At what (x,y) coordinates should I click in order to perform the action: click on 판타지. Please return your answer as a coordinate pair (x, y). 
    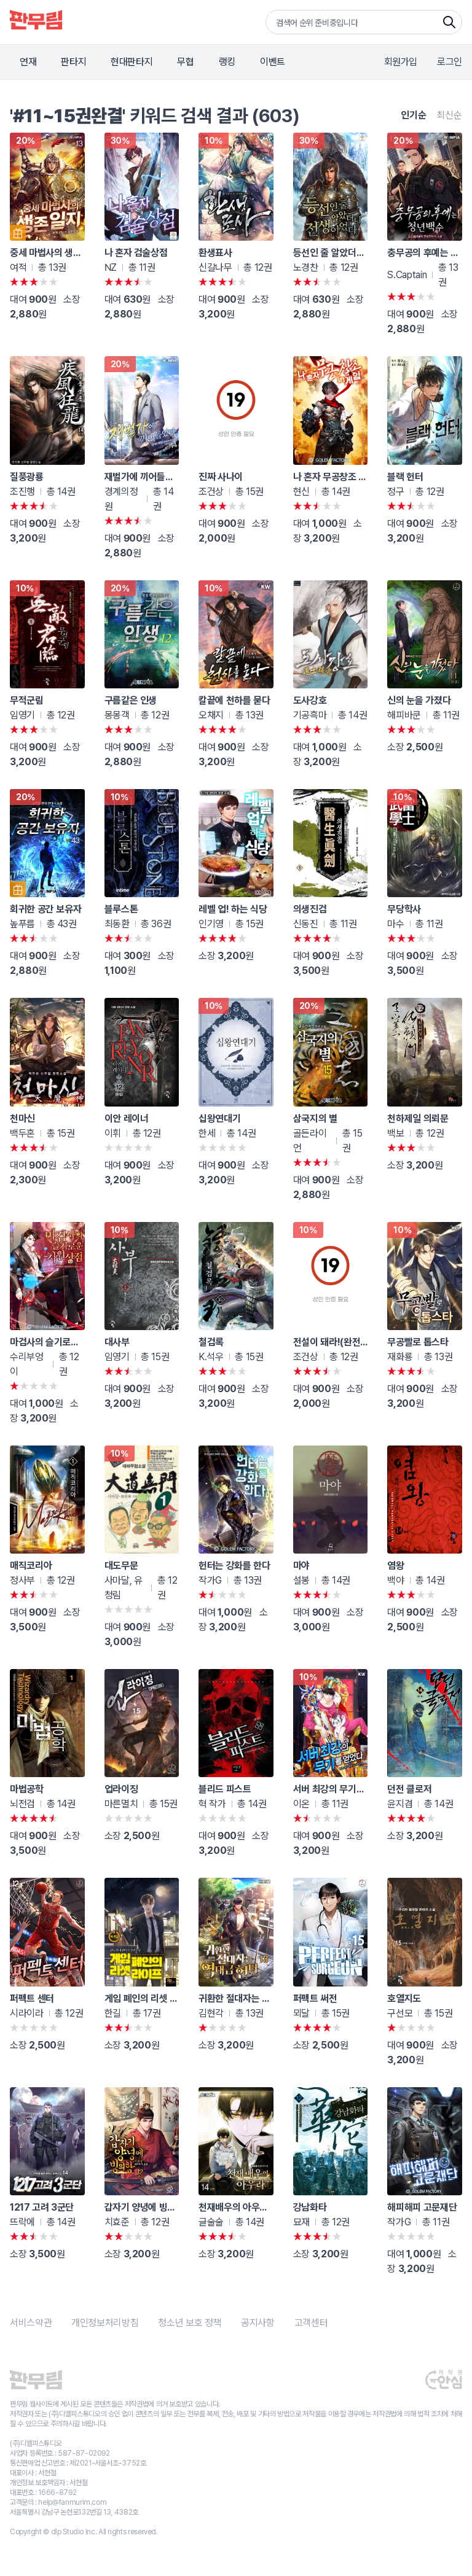
    Looking at the image, I should click on (73, 62).